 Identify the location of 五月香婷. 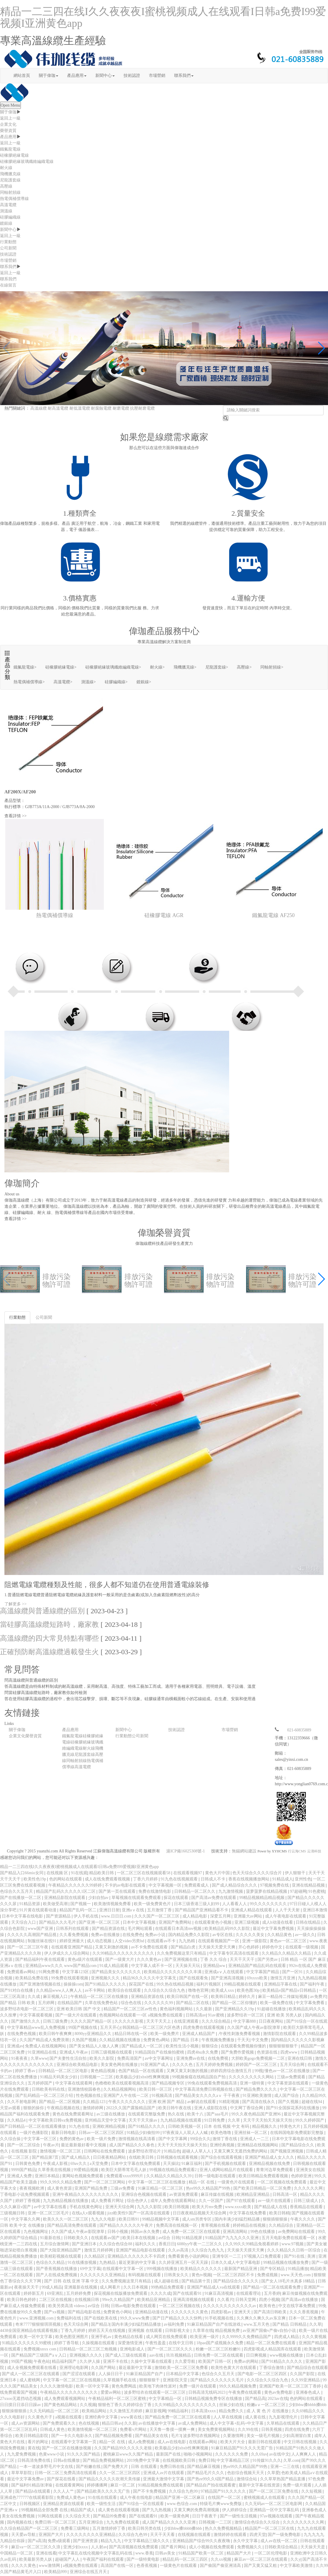
(272, 2293).